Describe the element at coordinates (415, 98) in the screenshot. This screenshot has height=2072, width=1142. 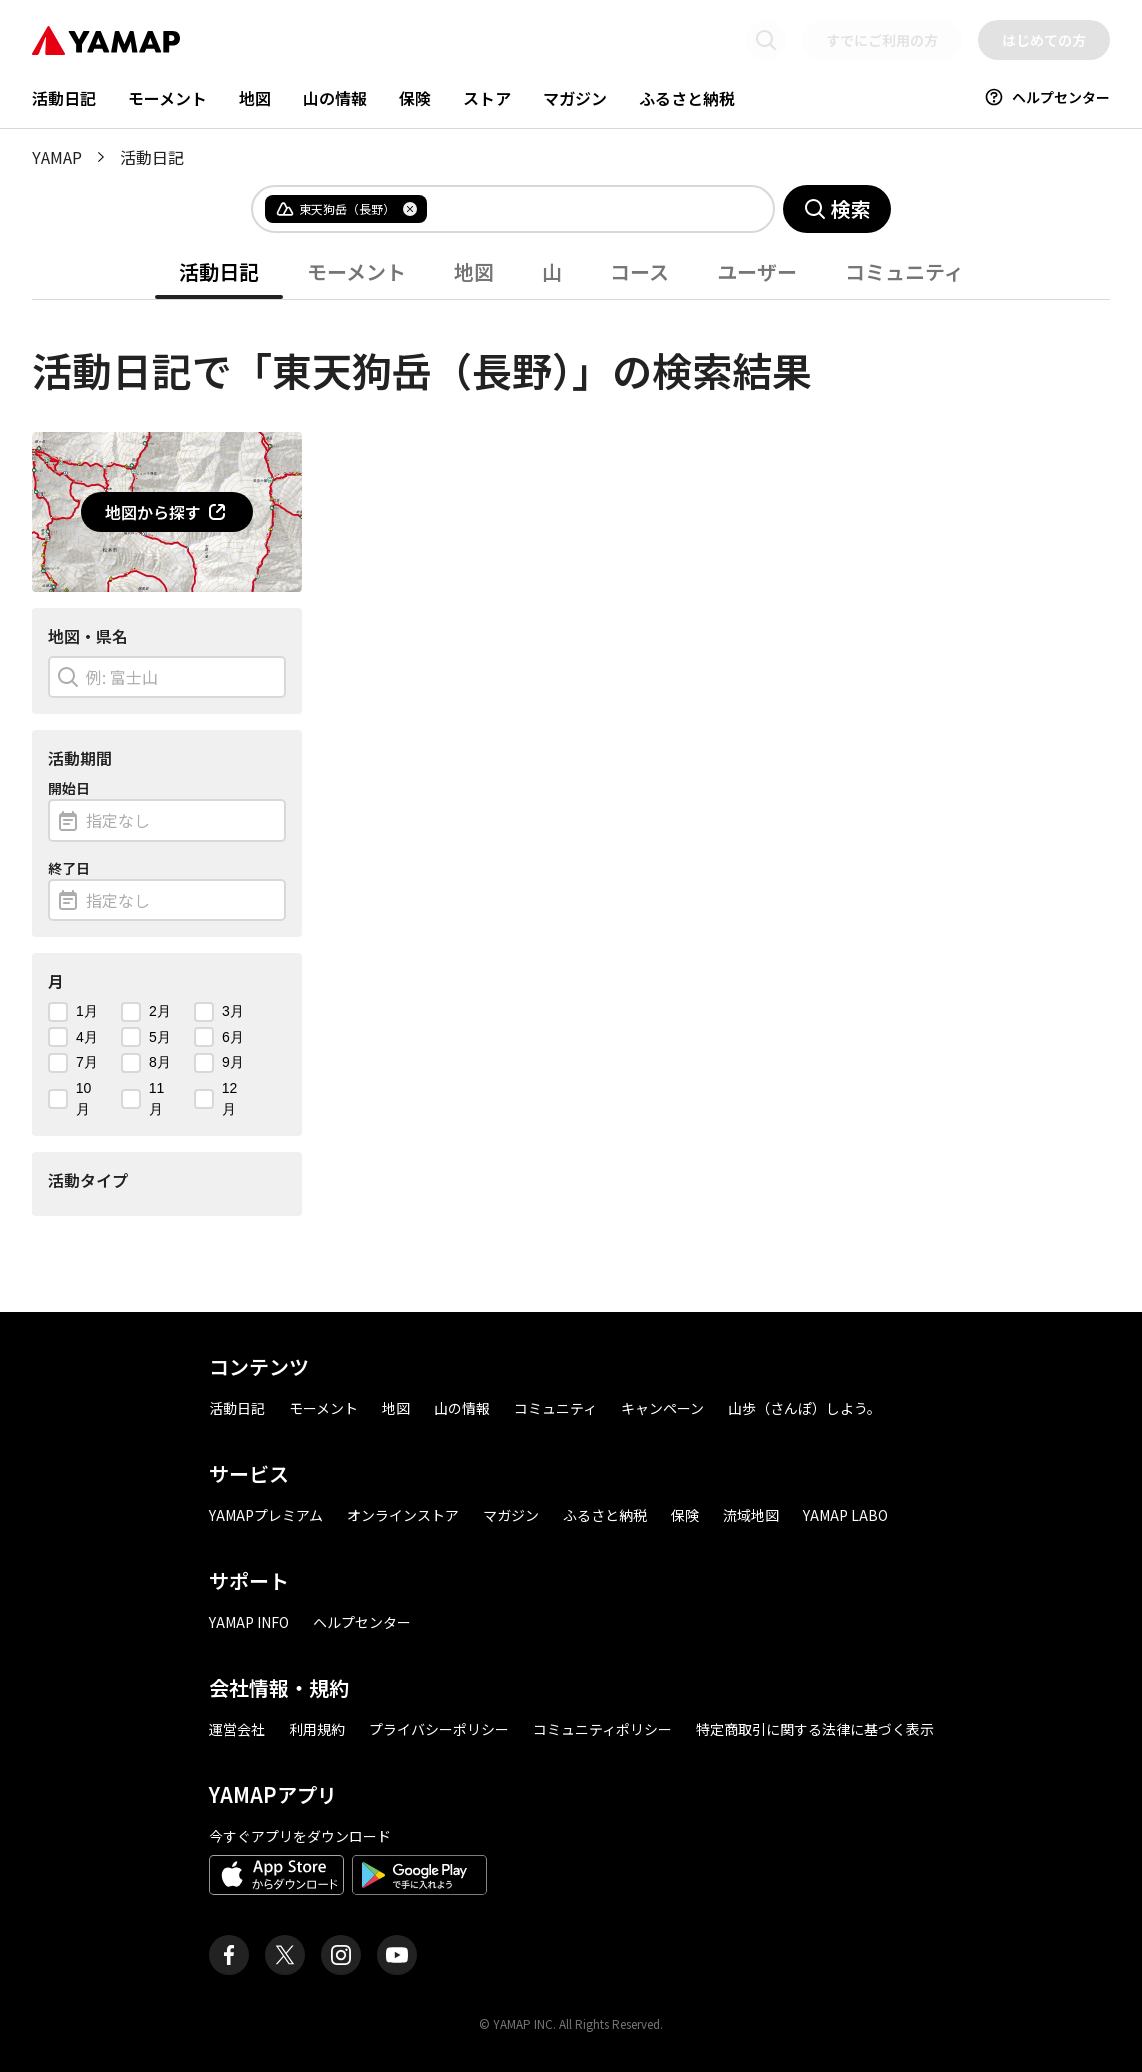
I see `保険` at that location.